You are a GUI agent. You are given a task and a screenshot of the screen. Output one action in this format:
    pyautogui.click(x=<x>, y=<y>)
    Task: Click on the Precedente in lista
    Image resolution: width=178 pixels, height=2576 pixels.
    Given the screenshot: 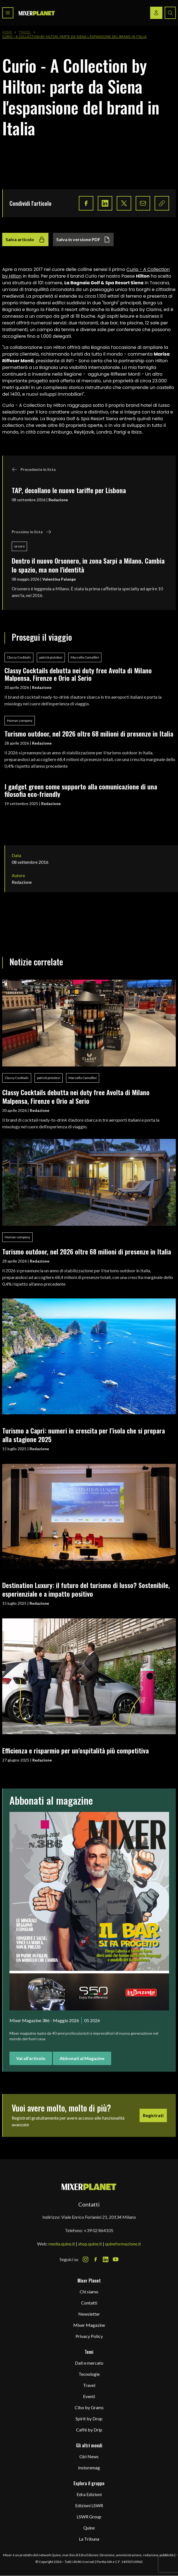 What is the action you would take?
    pyautogui.click(x=34, y=469)
    